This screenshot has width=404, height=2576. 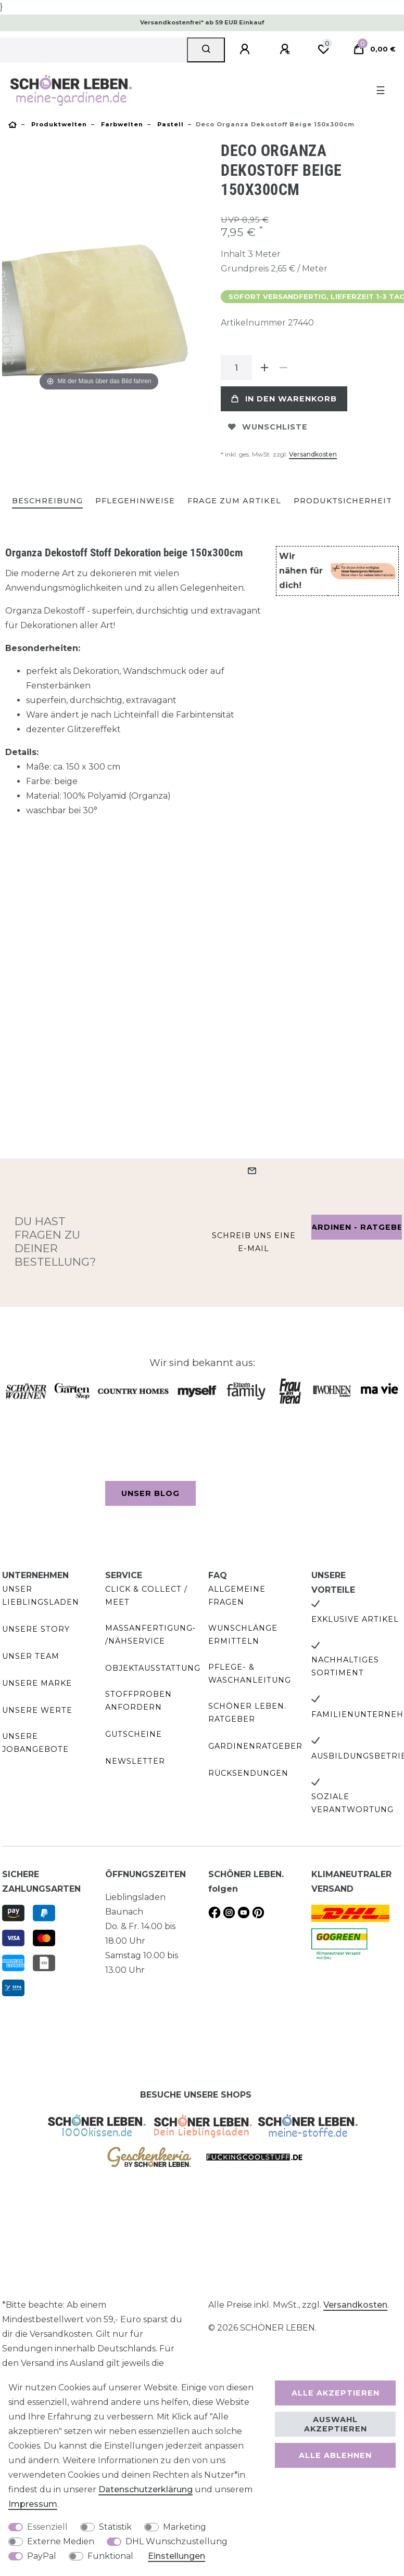 What do you see at coordinates (335, 2424) in the screenshot?
I see `Auswahl akzeptieren` at bounding box center [335, 2424].